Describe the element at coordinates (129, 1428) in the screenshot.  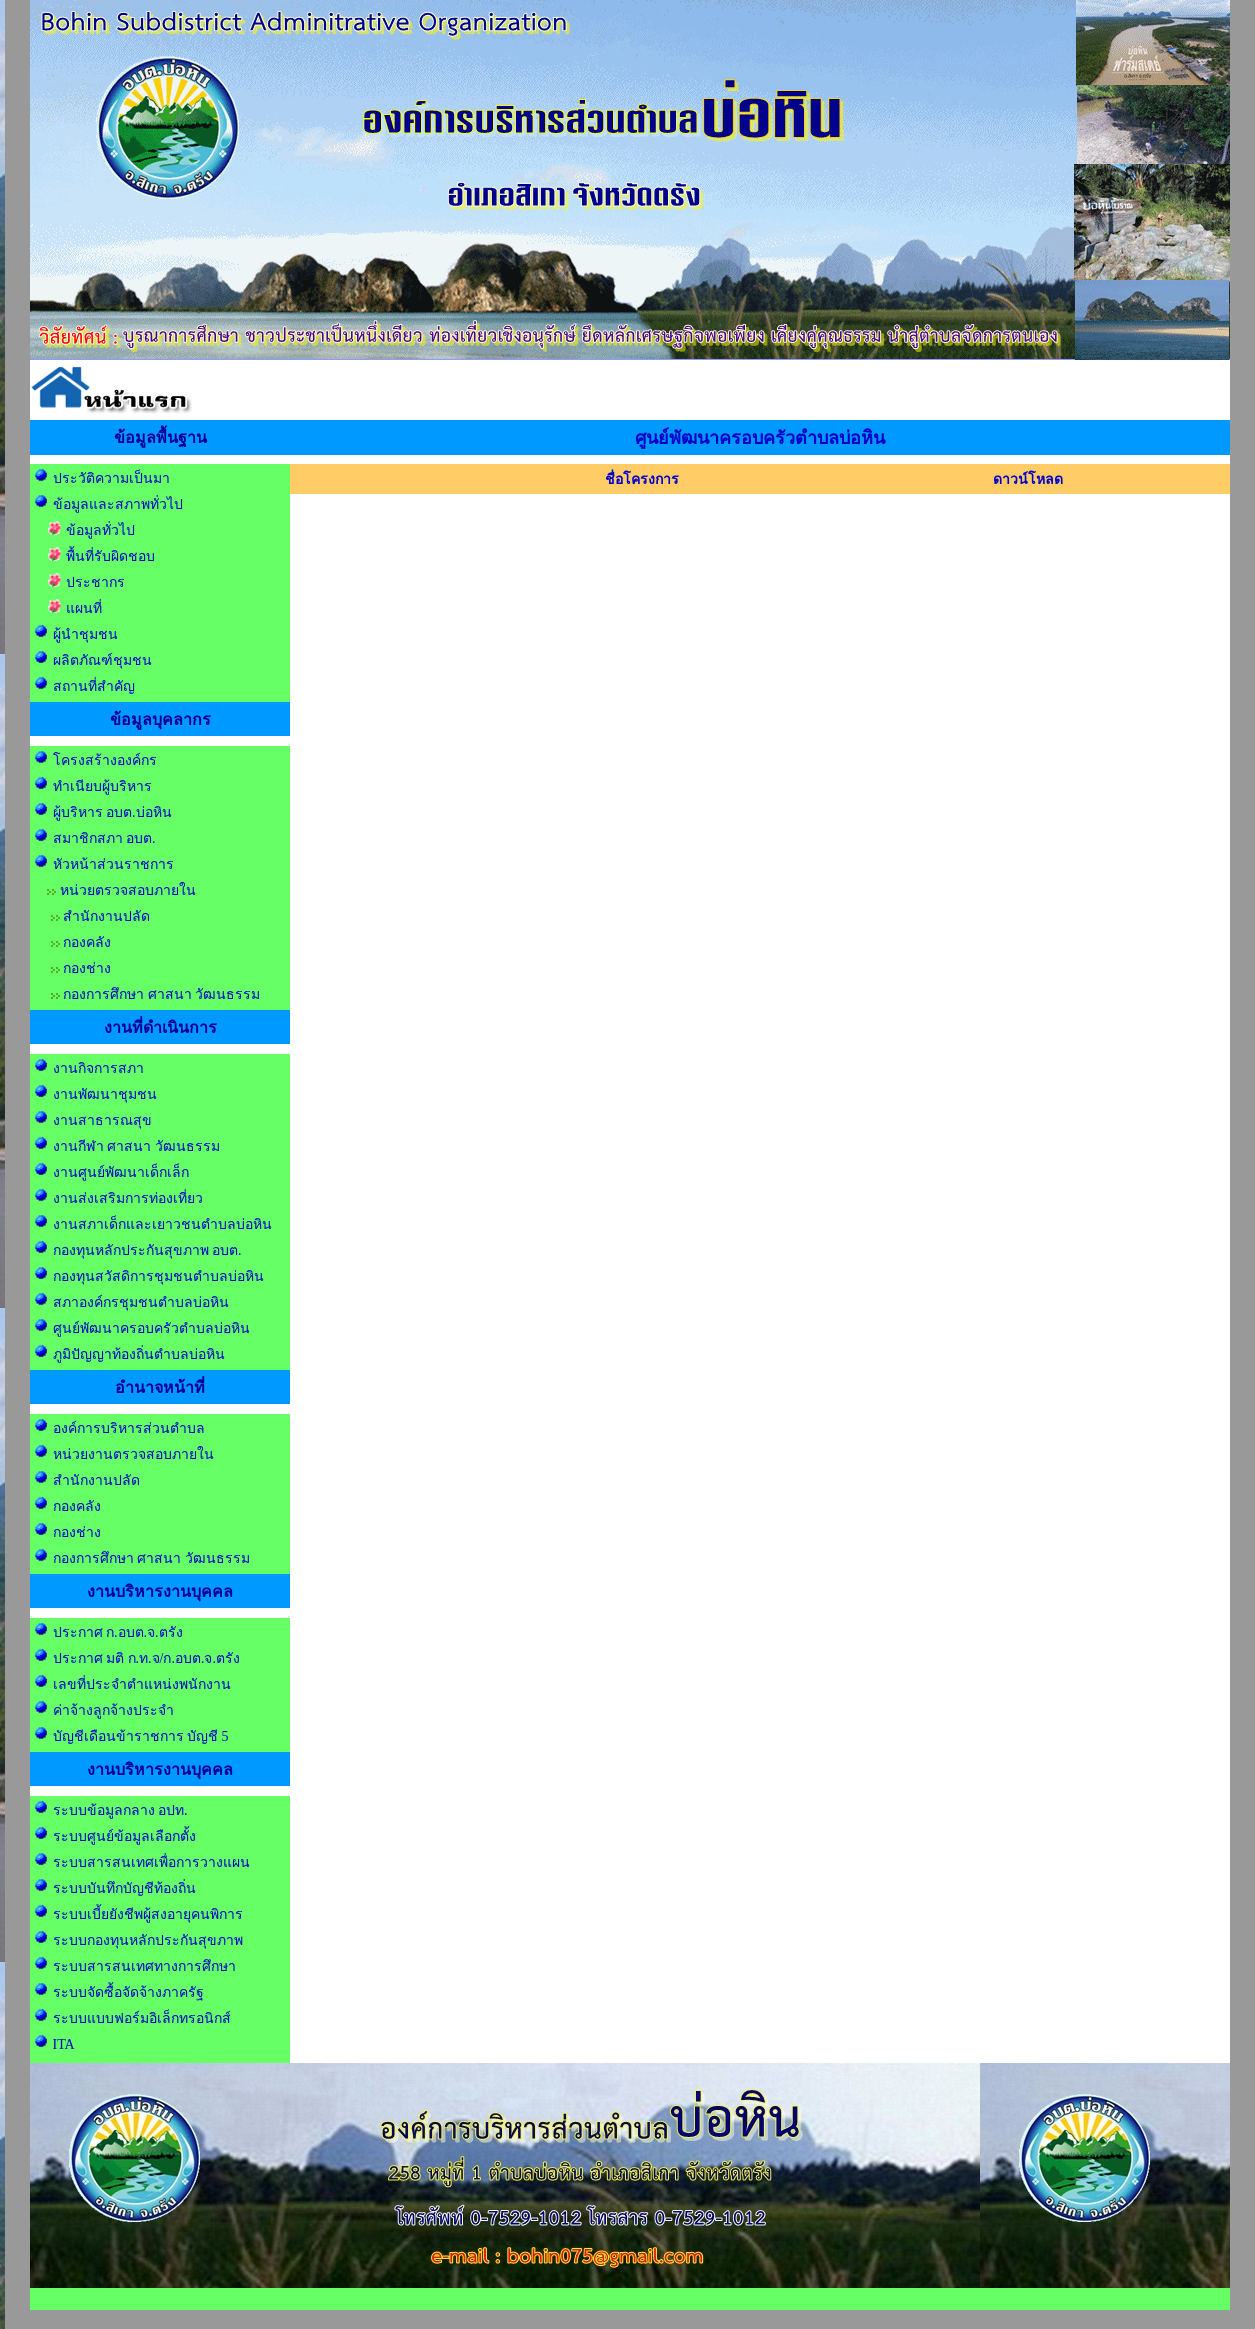
I see `องค์การบริหารส่วนตำบล` at that location.